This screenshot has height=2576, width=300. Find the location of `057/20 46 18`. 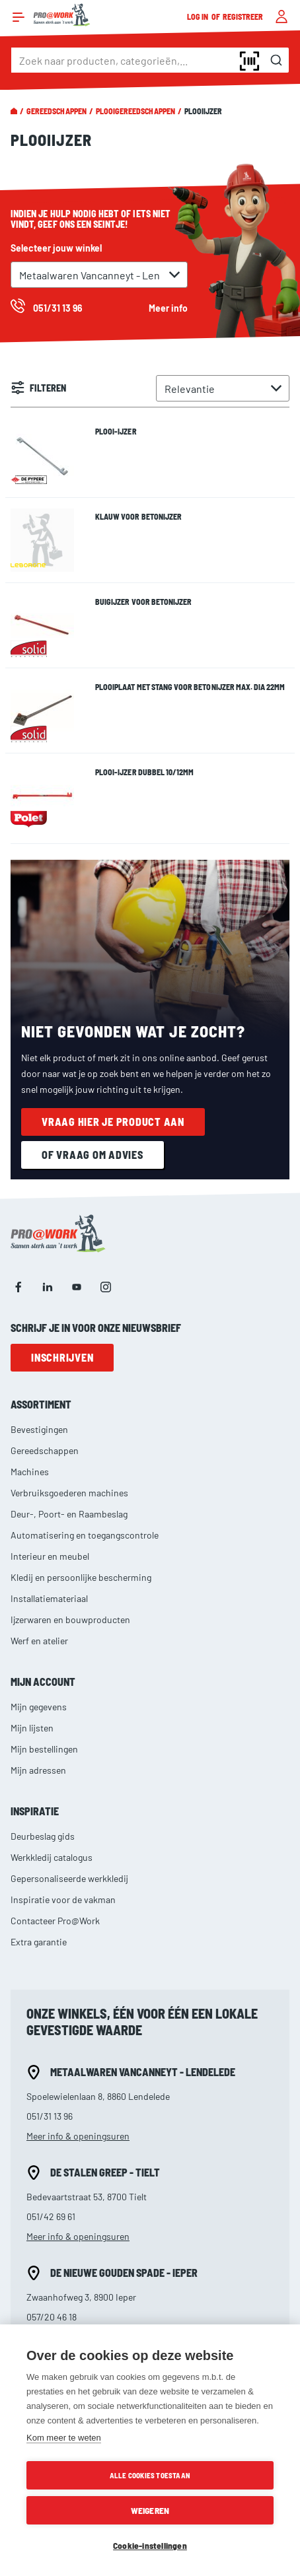

057/20 46 18 is located at coordinates (51, 2316).